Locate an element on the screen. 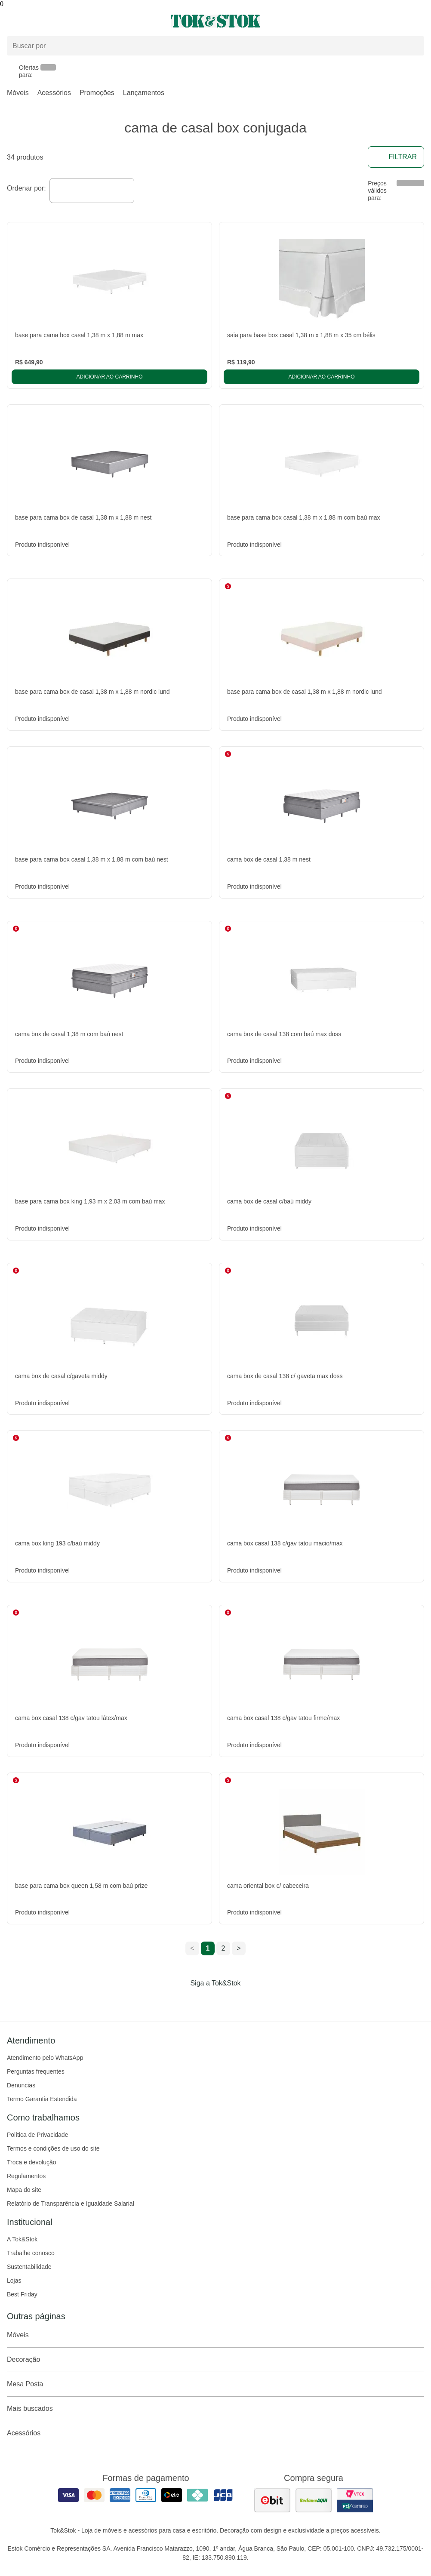  [Acessar página da Tok&Stok no X] is located at coordinates (252, 2001).